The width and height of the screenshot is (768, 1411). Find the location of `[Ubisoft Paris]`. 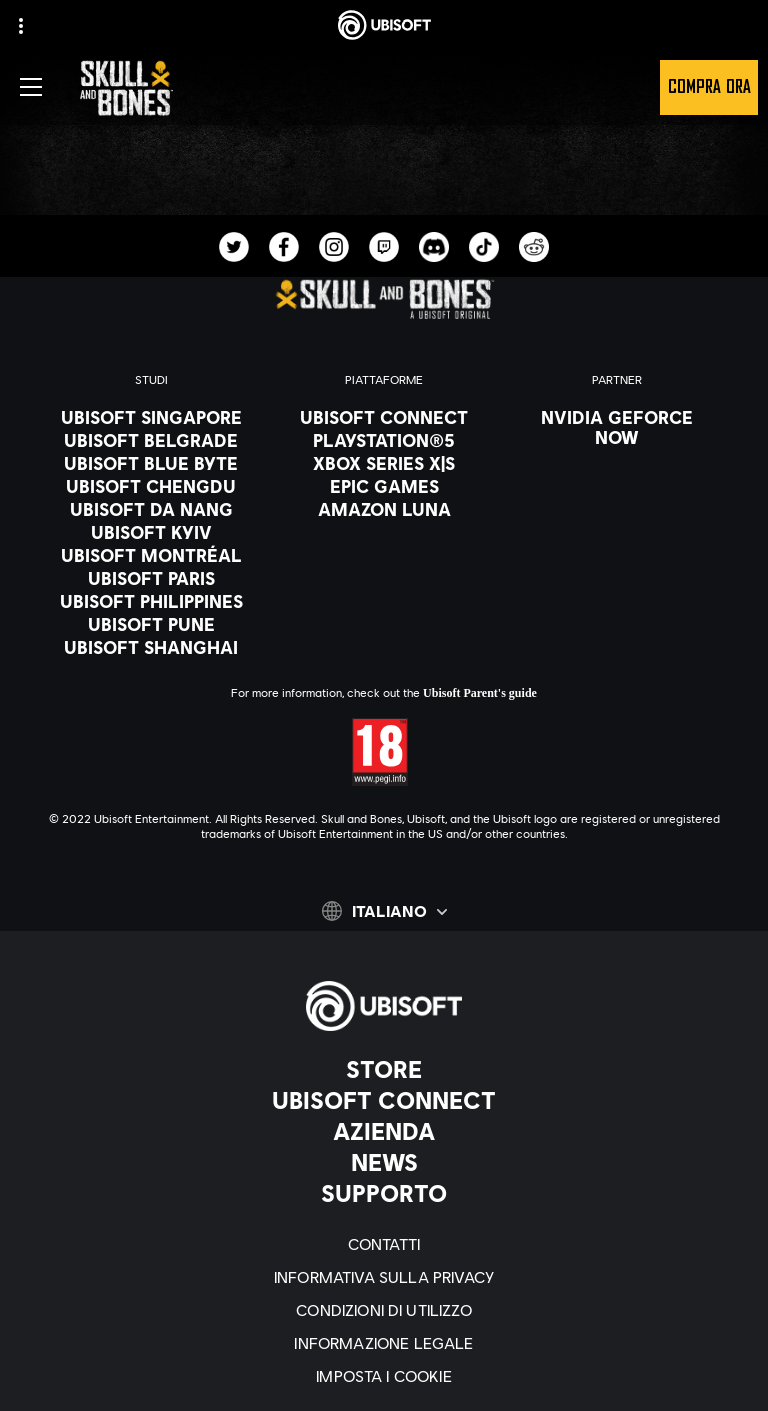

[Ubisoft Paris] is located at coordinates (151, 578).